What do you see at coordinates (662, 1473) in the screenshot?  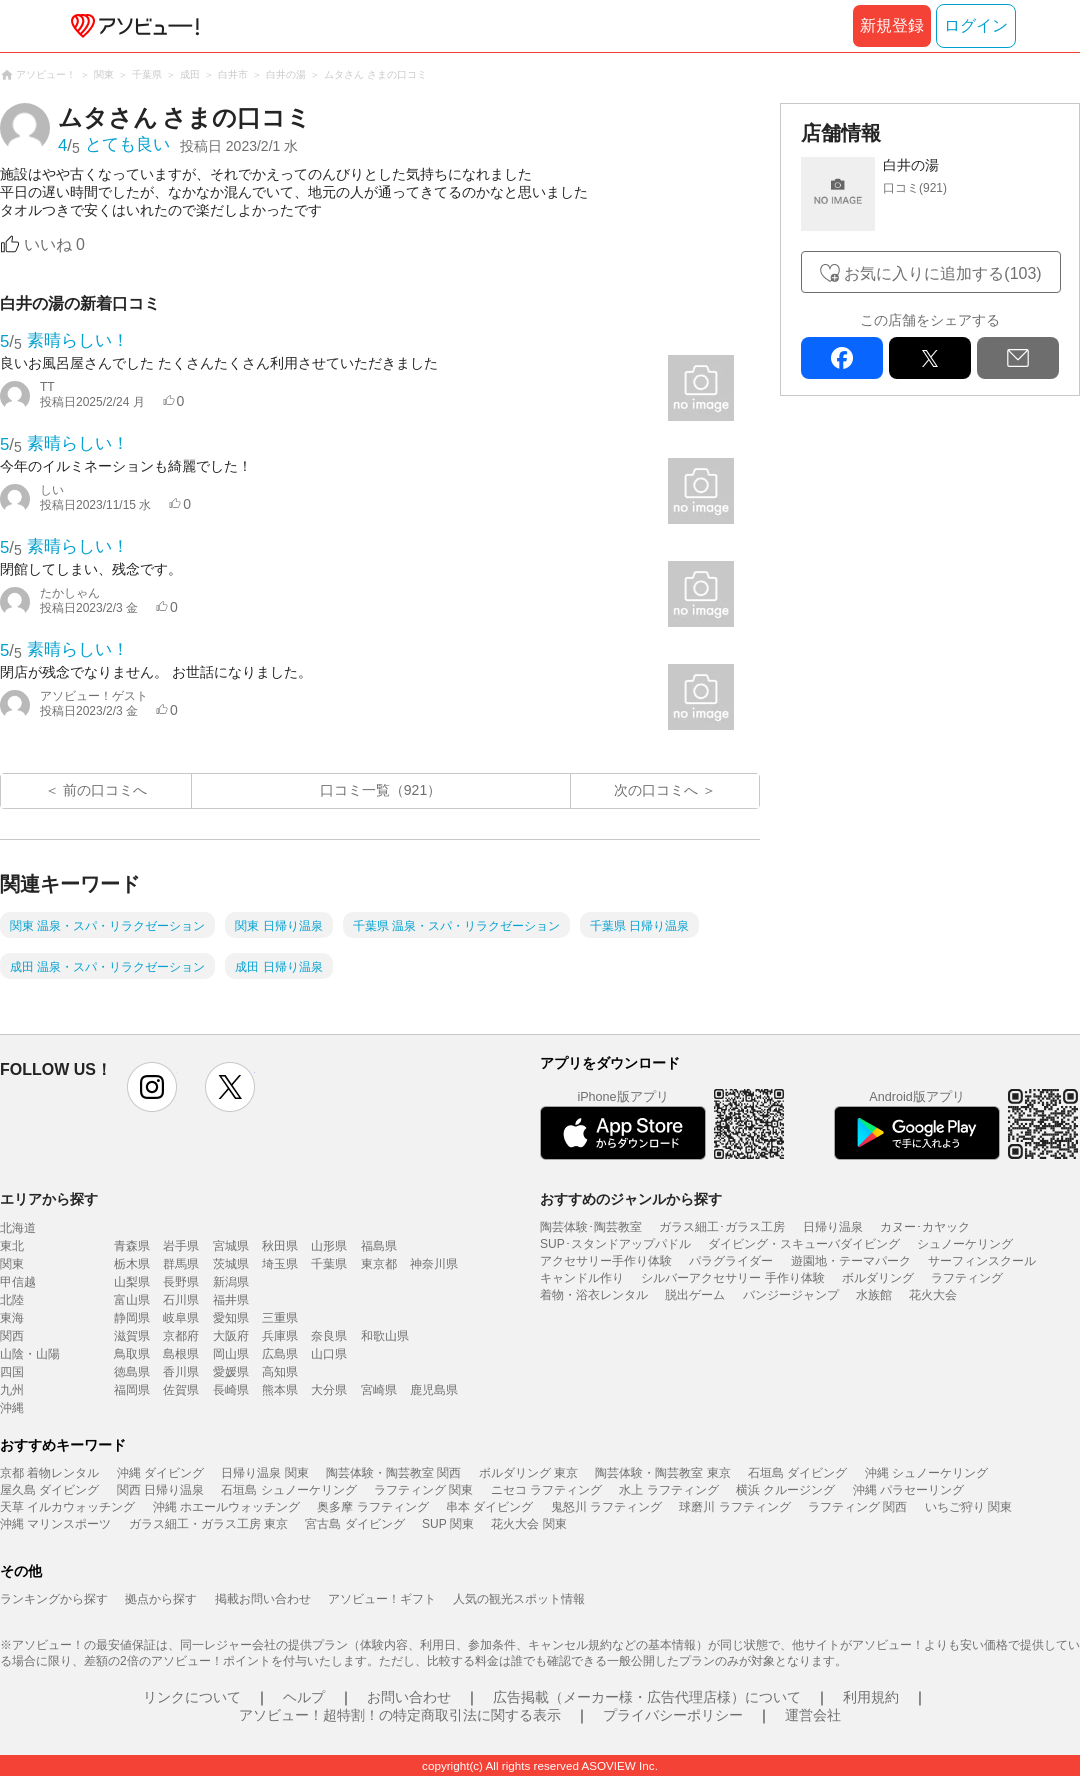 I see `陶芸体験・陶芸教室 東京` at bounding box center [662, 1473].